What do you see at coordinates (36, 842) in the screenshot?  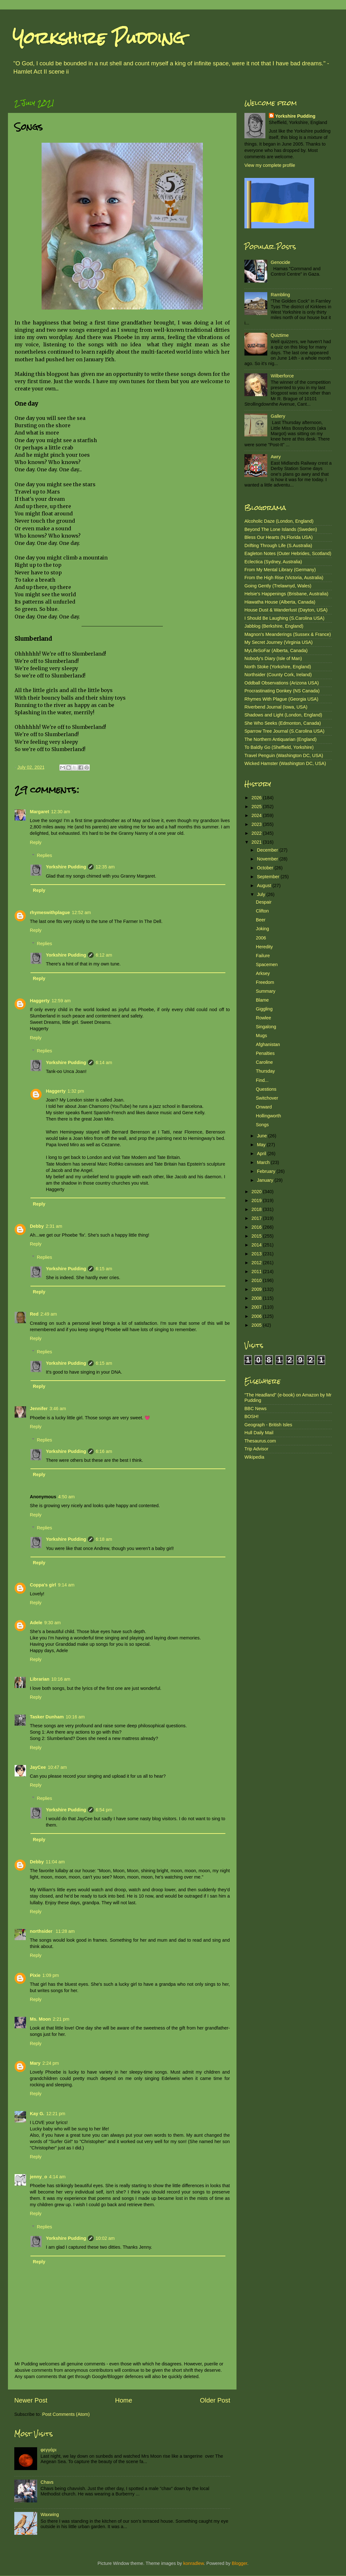 I see `Reply` at bounding box center [36, 842].